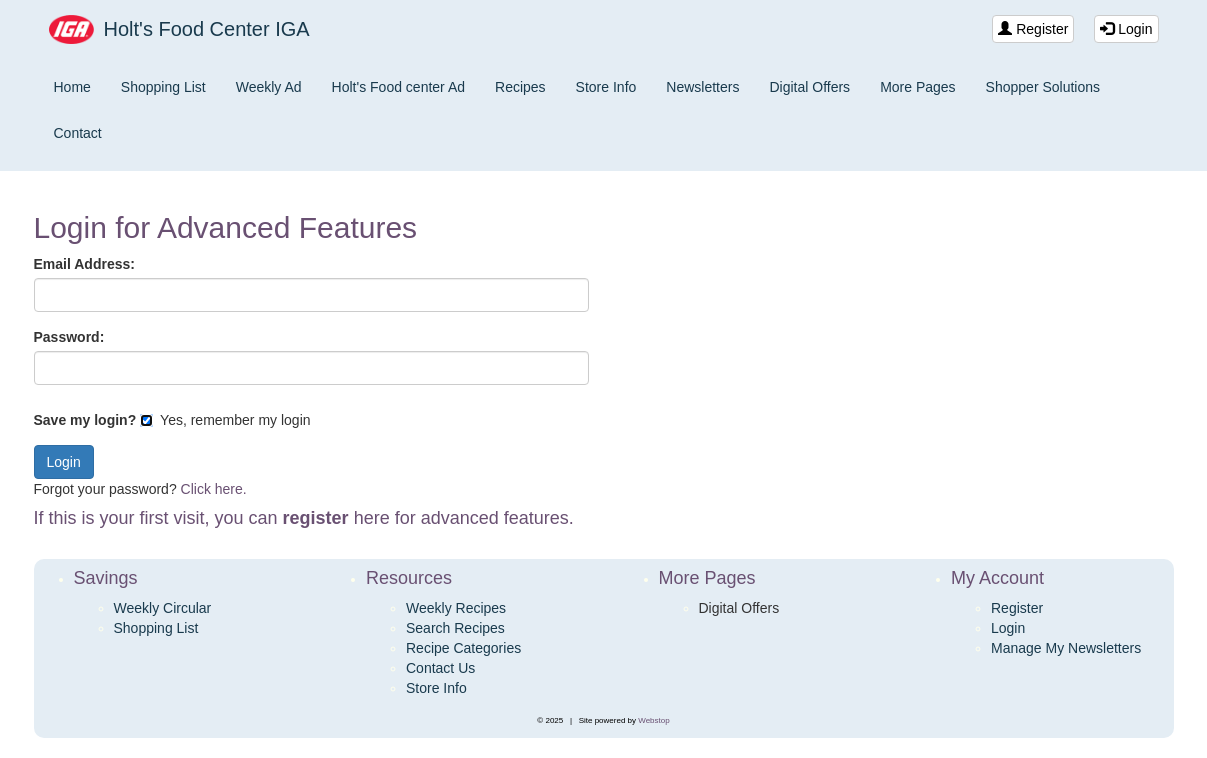 This screenshot has width=1207, height=758. I want to click on Weekly Ad, so click(269, 87).